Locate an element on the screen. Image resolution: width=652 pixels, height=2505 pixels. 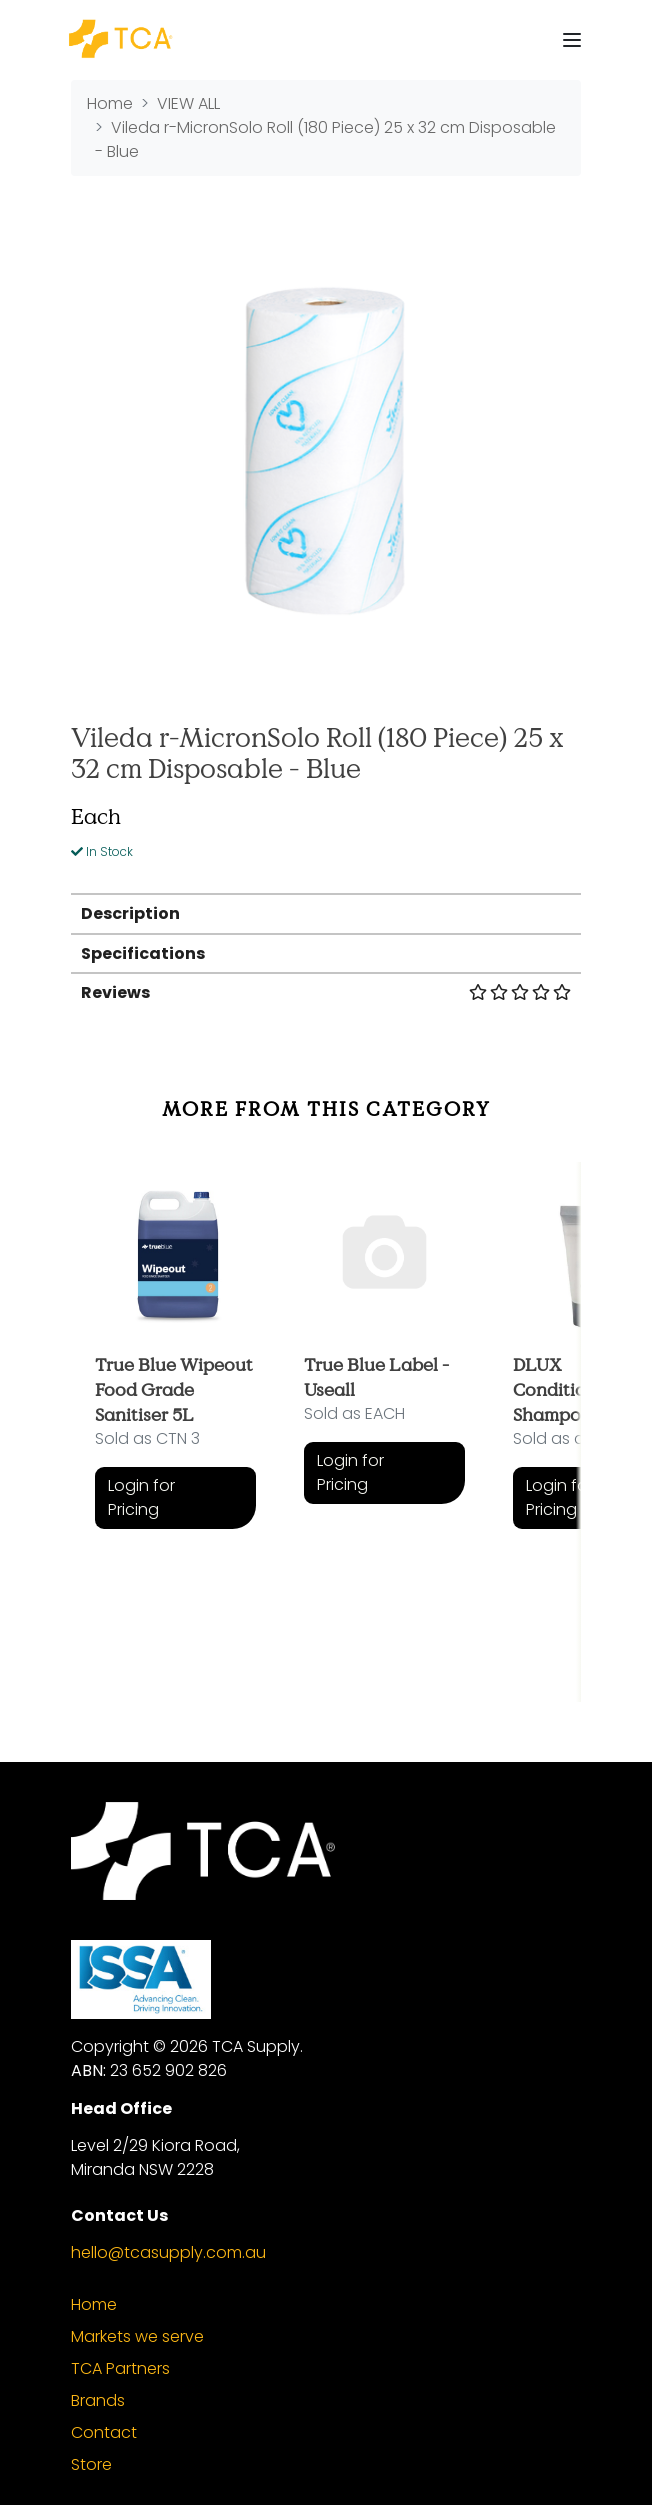
Description [button] is located at coordinates (130, 913).